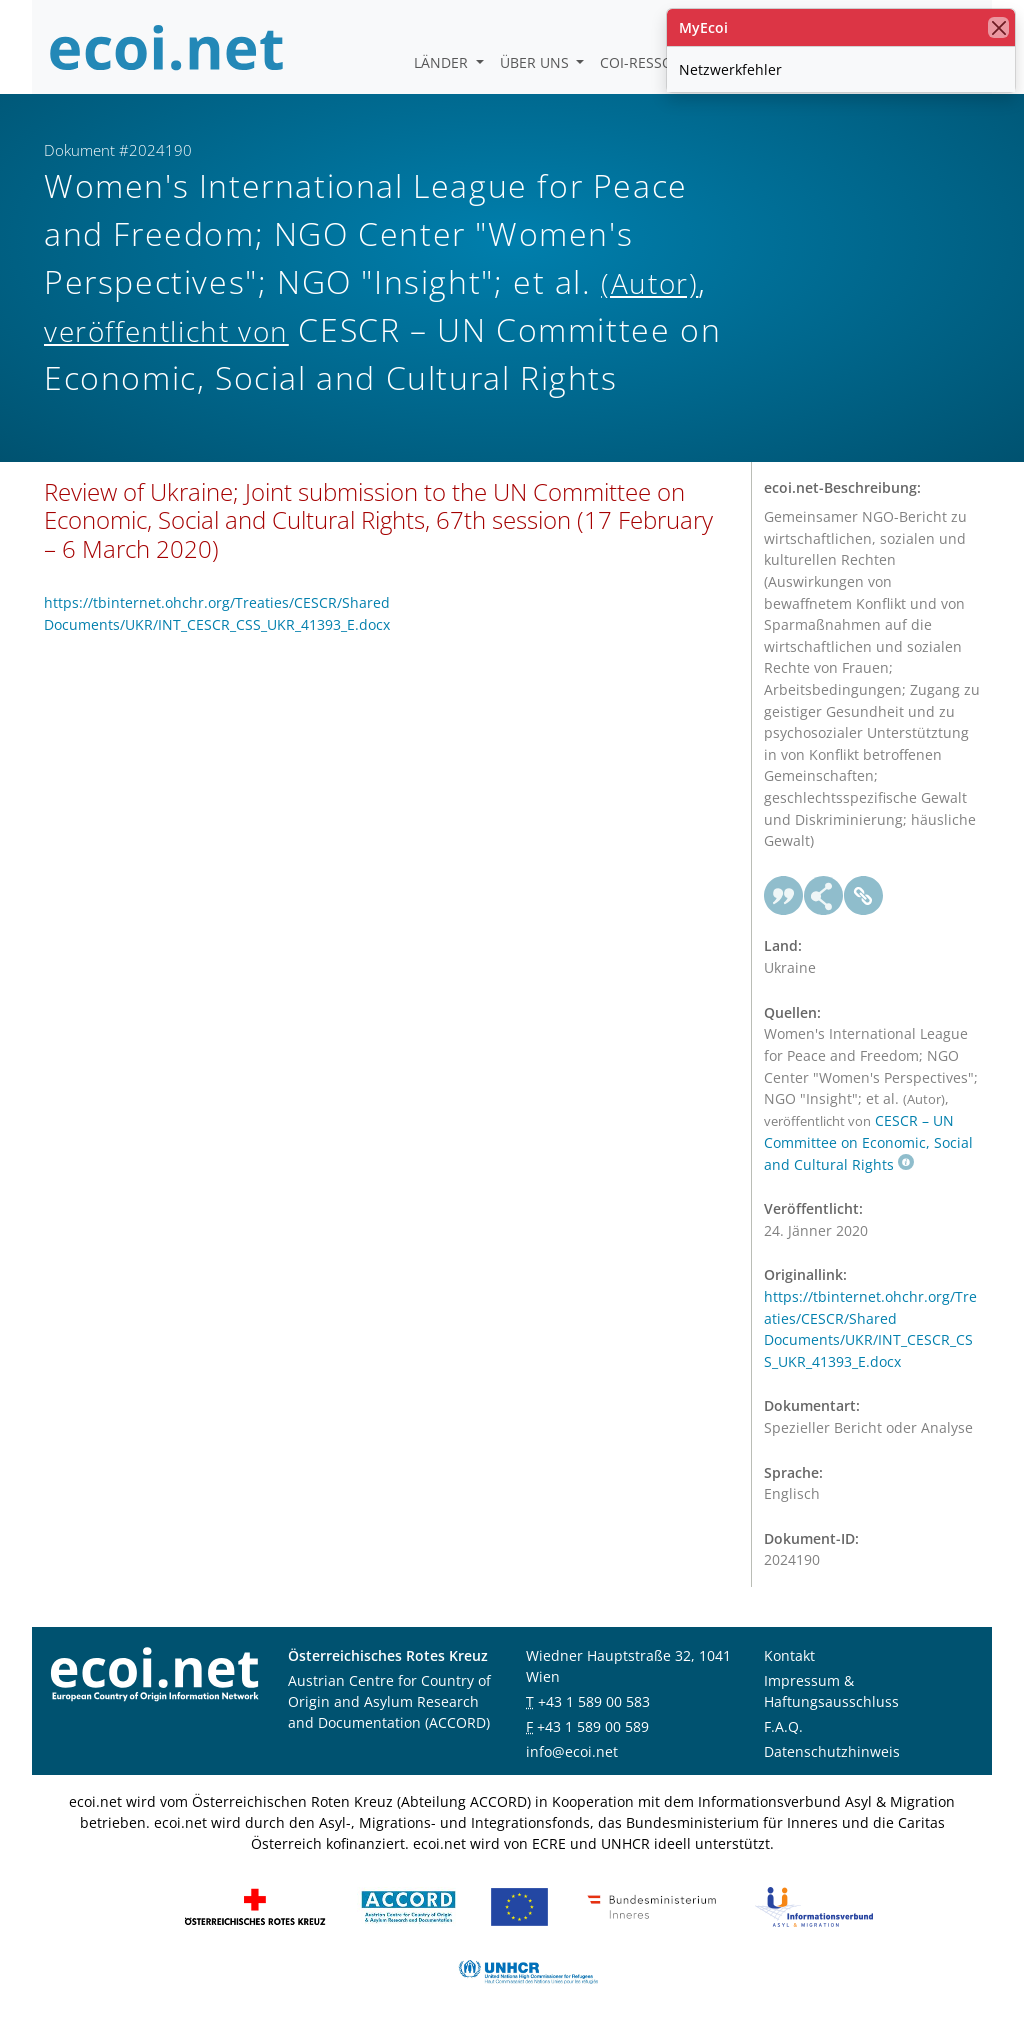  Describe the element at coordinates (998, 27) in the screenshot. I see `[Schließen]` at that location.